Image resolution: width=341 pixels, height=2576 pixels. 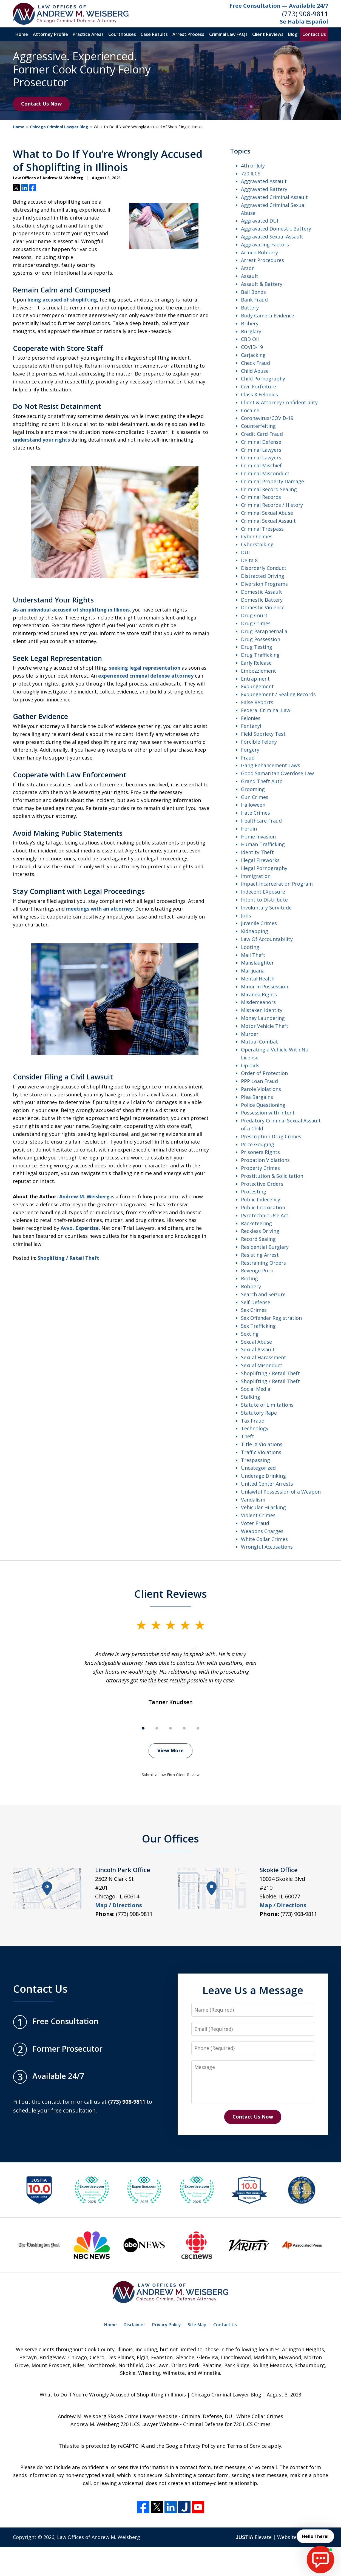 What do you see at coordinates (314, 34) in the screenshot?
I see `Contact Us` at bounding box center [314, 34].